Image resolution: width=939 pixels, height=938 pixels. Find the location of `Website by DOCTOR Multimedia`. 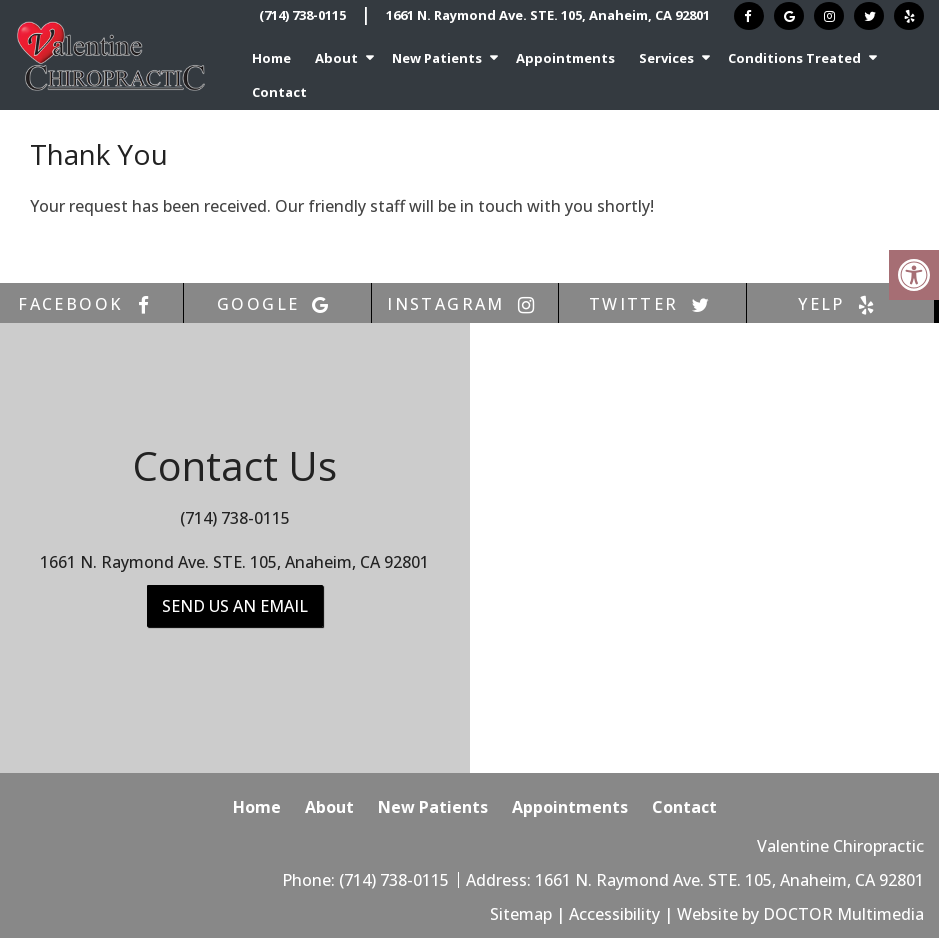

Website by DOCTOR Multimedia is located at coordinates (800, 914).